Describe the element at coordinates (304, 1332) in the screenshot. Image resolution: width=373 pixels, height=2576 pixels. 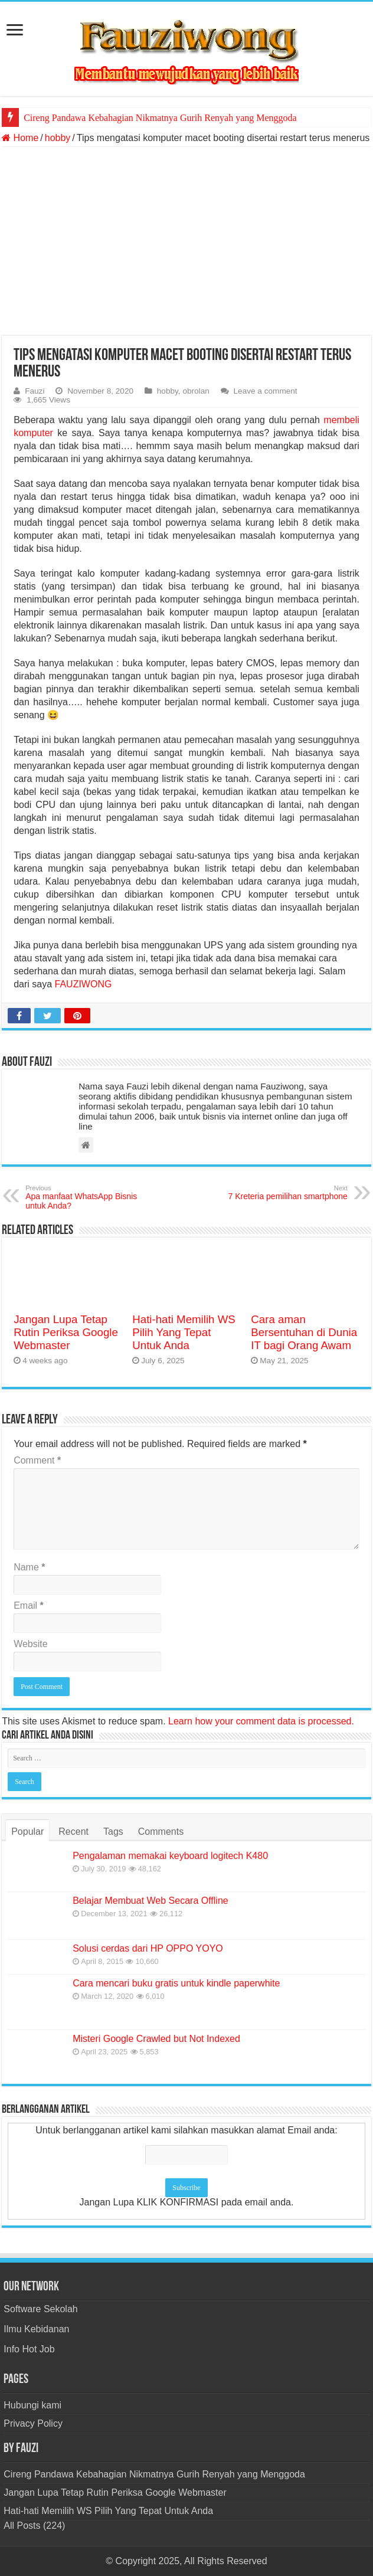
I see `Cara aman Bersentuhan di Dunia IT bagi Orang Awam` at that location.